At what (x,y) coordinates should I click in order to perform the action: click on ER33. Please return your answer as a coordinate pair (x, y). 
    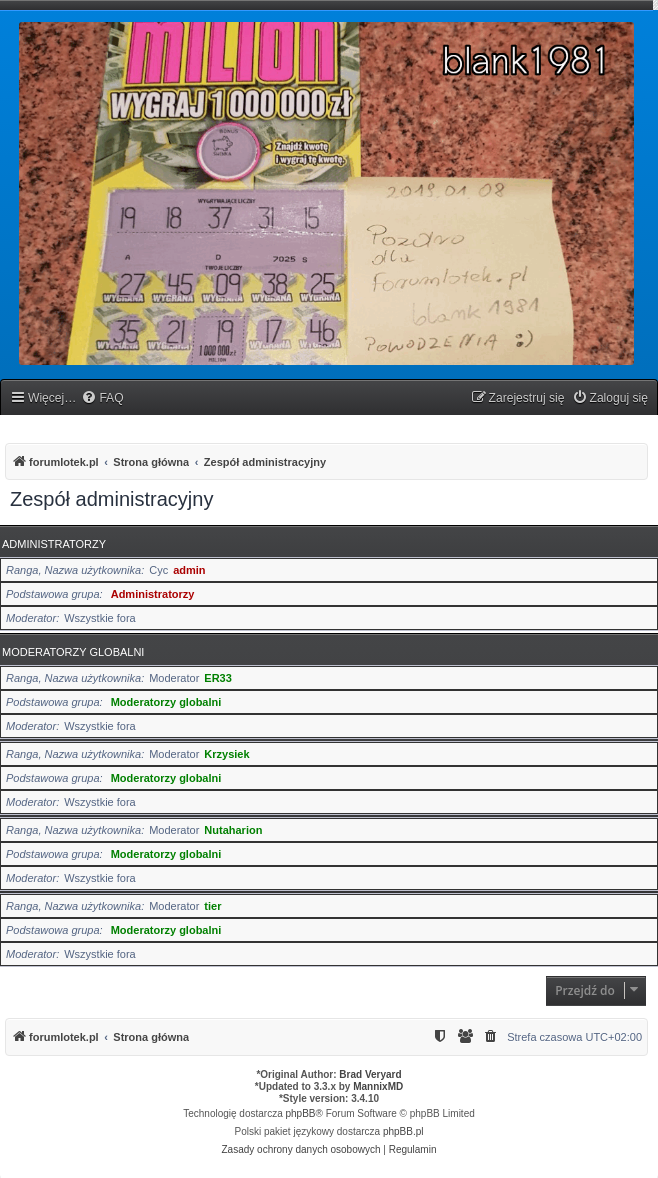
    Looking at the image, I should click on (218, 678).